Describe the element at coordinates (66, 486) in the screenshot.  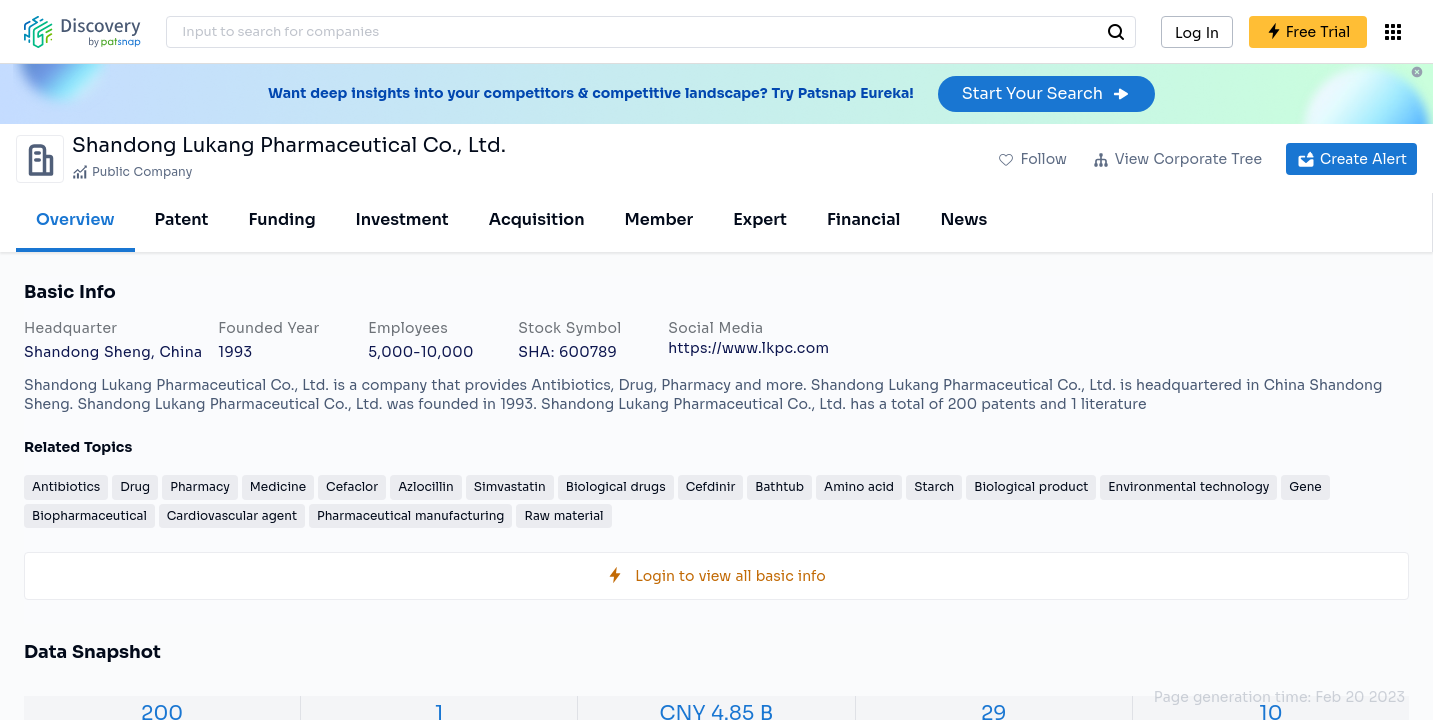
I see `Antibiotics` at that location.